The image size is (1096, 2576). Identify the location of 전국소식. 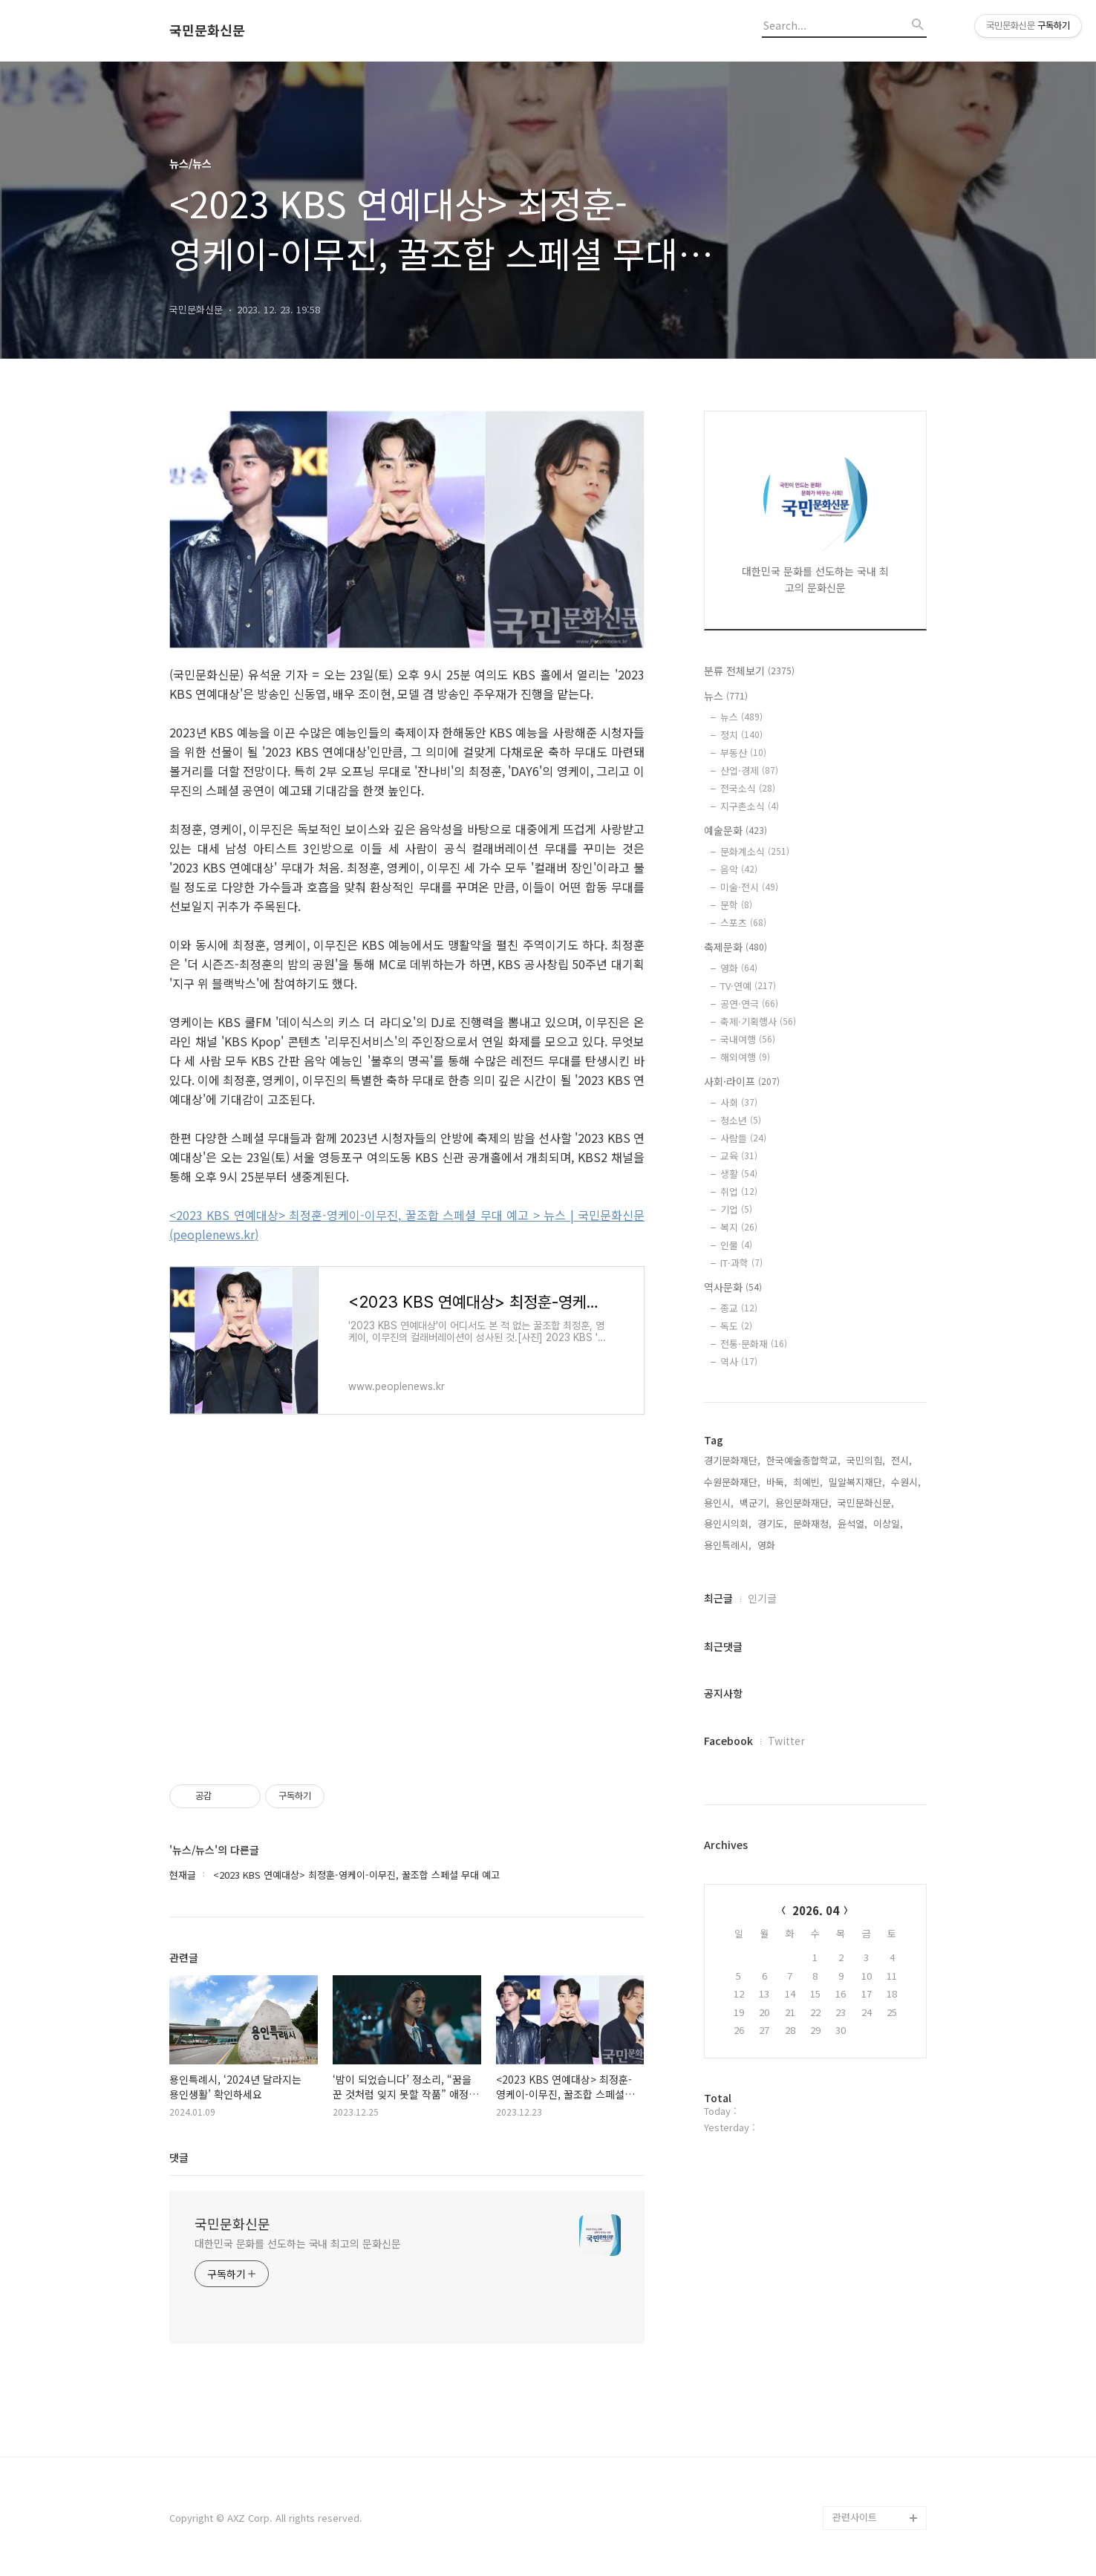
(747, 788).